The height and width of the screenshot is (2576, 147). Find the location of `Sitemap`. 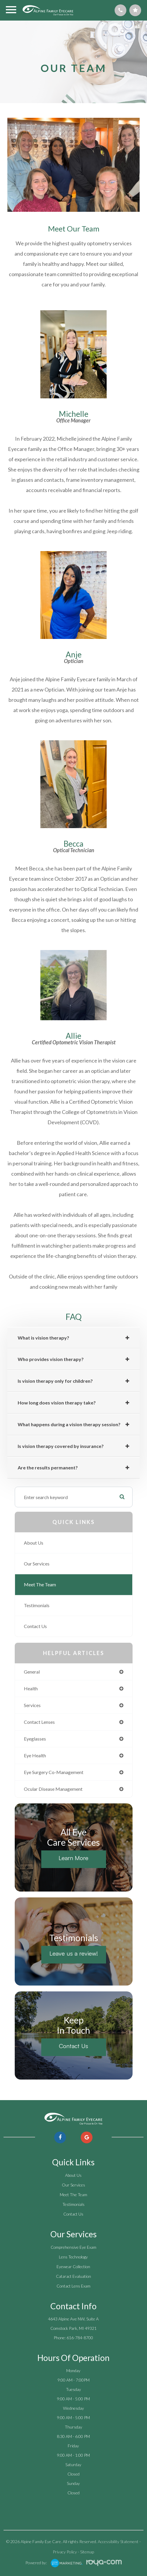

Sitemap is located at coordinates (87, 2551).